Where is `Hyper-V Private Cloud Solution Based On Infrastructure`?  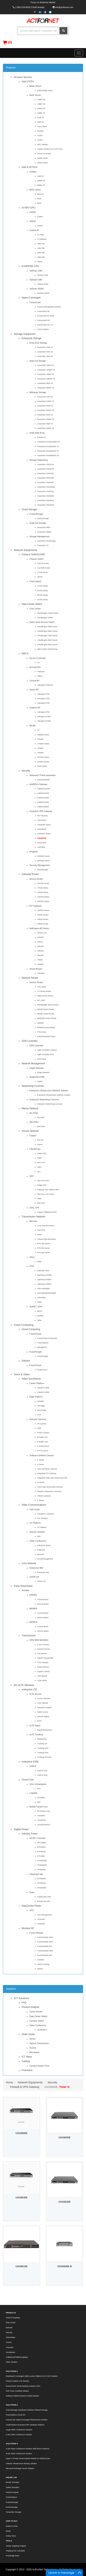 Hyper-V Private Cloud Solution Based On Infrastructure is located at coordinates (28, 2458).